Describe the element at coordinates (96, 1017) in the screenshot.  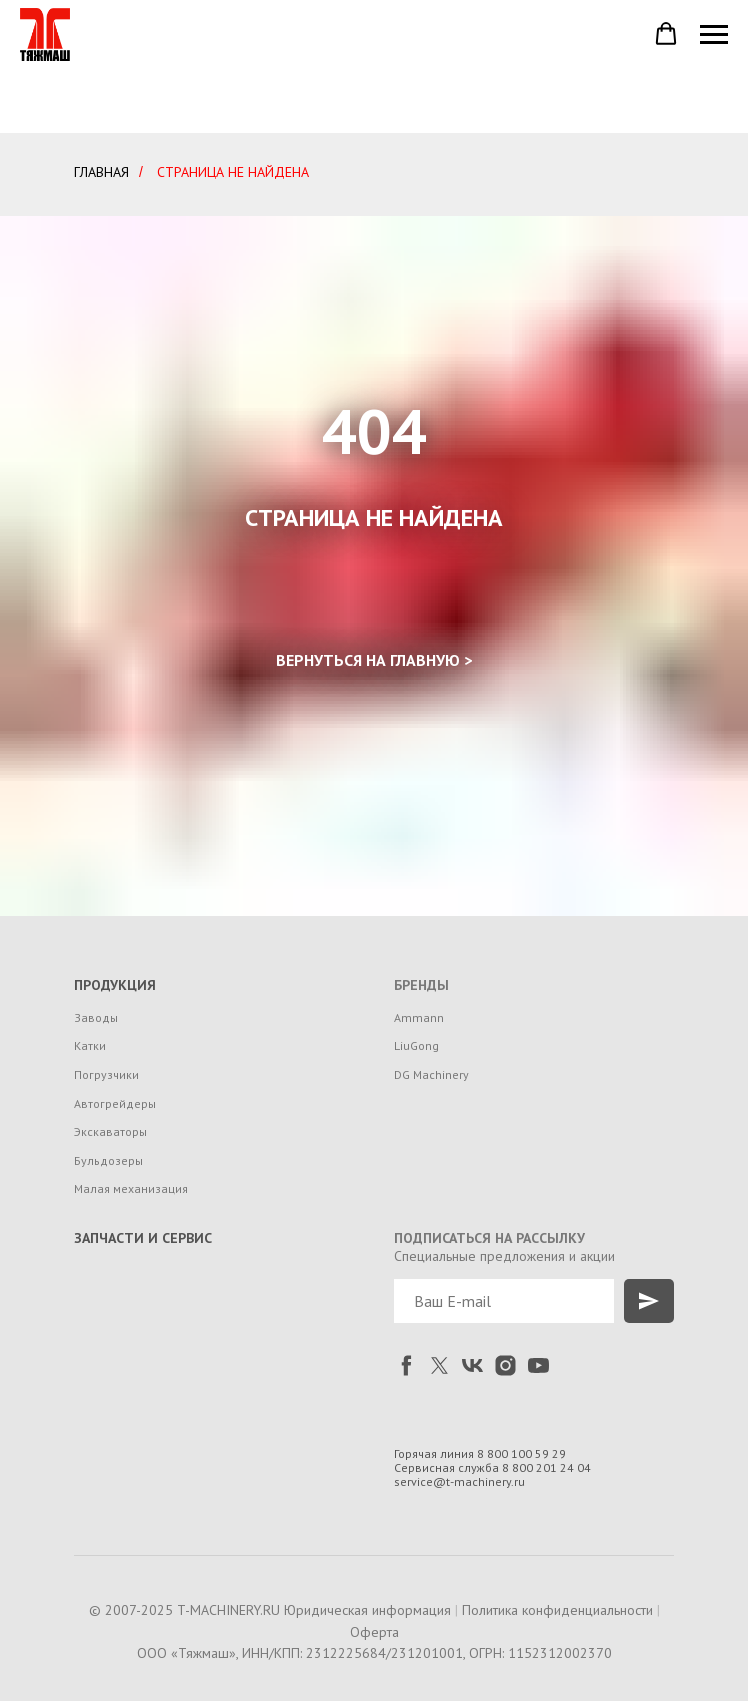
I see `Заводы` at that location.